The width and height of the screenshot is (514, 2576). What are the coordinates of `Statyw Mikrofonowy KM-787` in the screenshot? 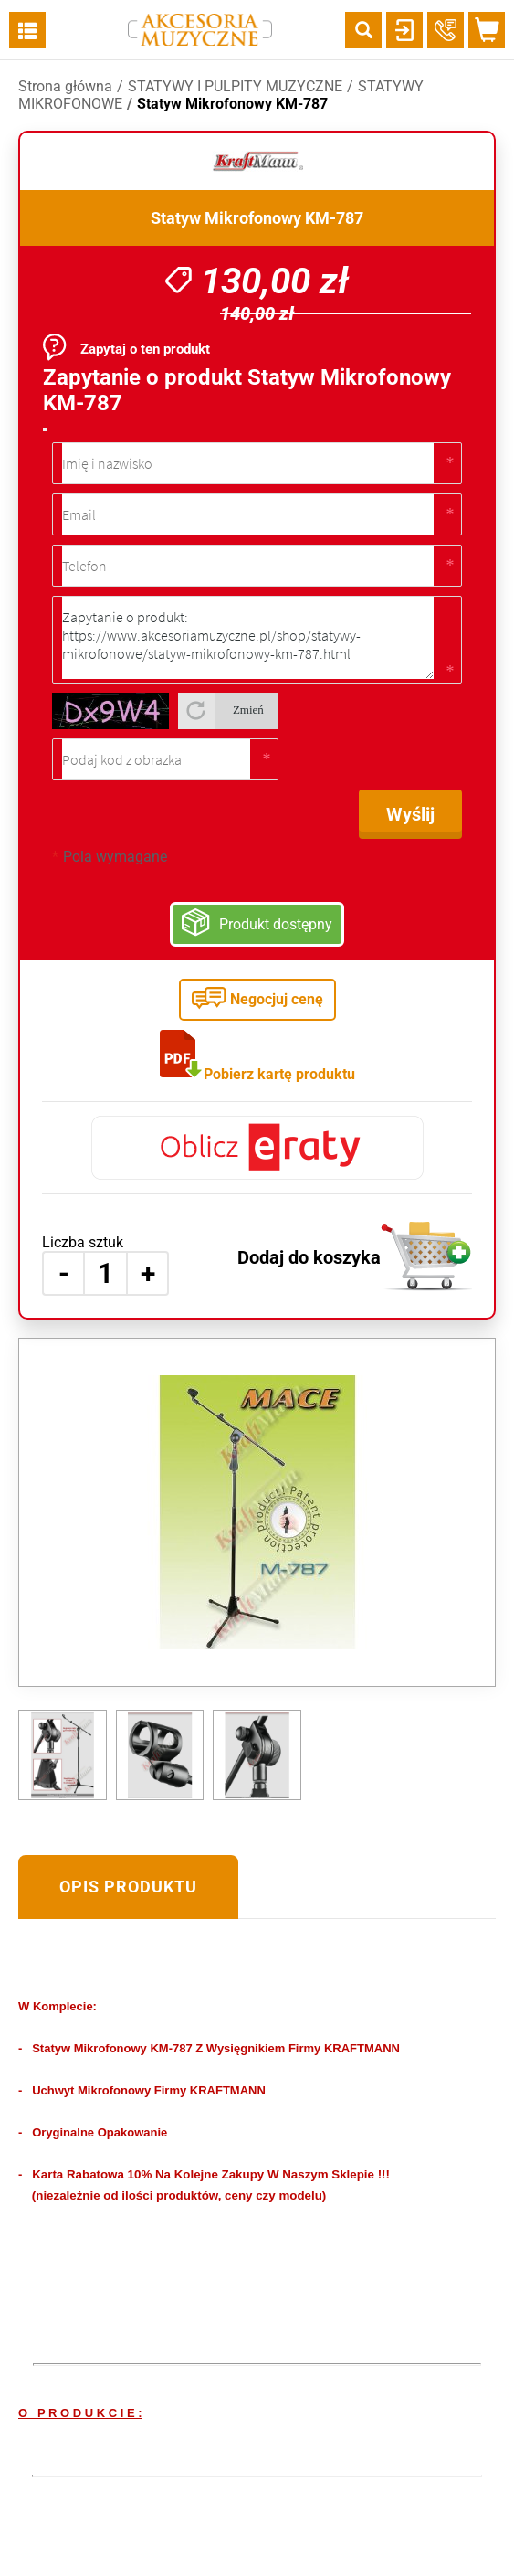 It's located at (232, 103).